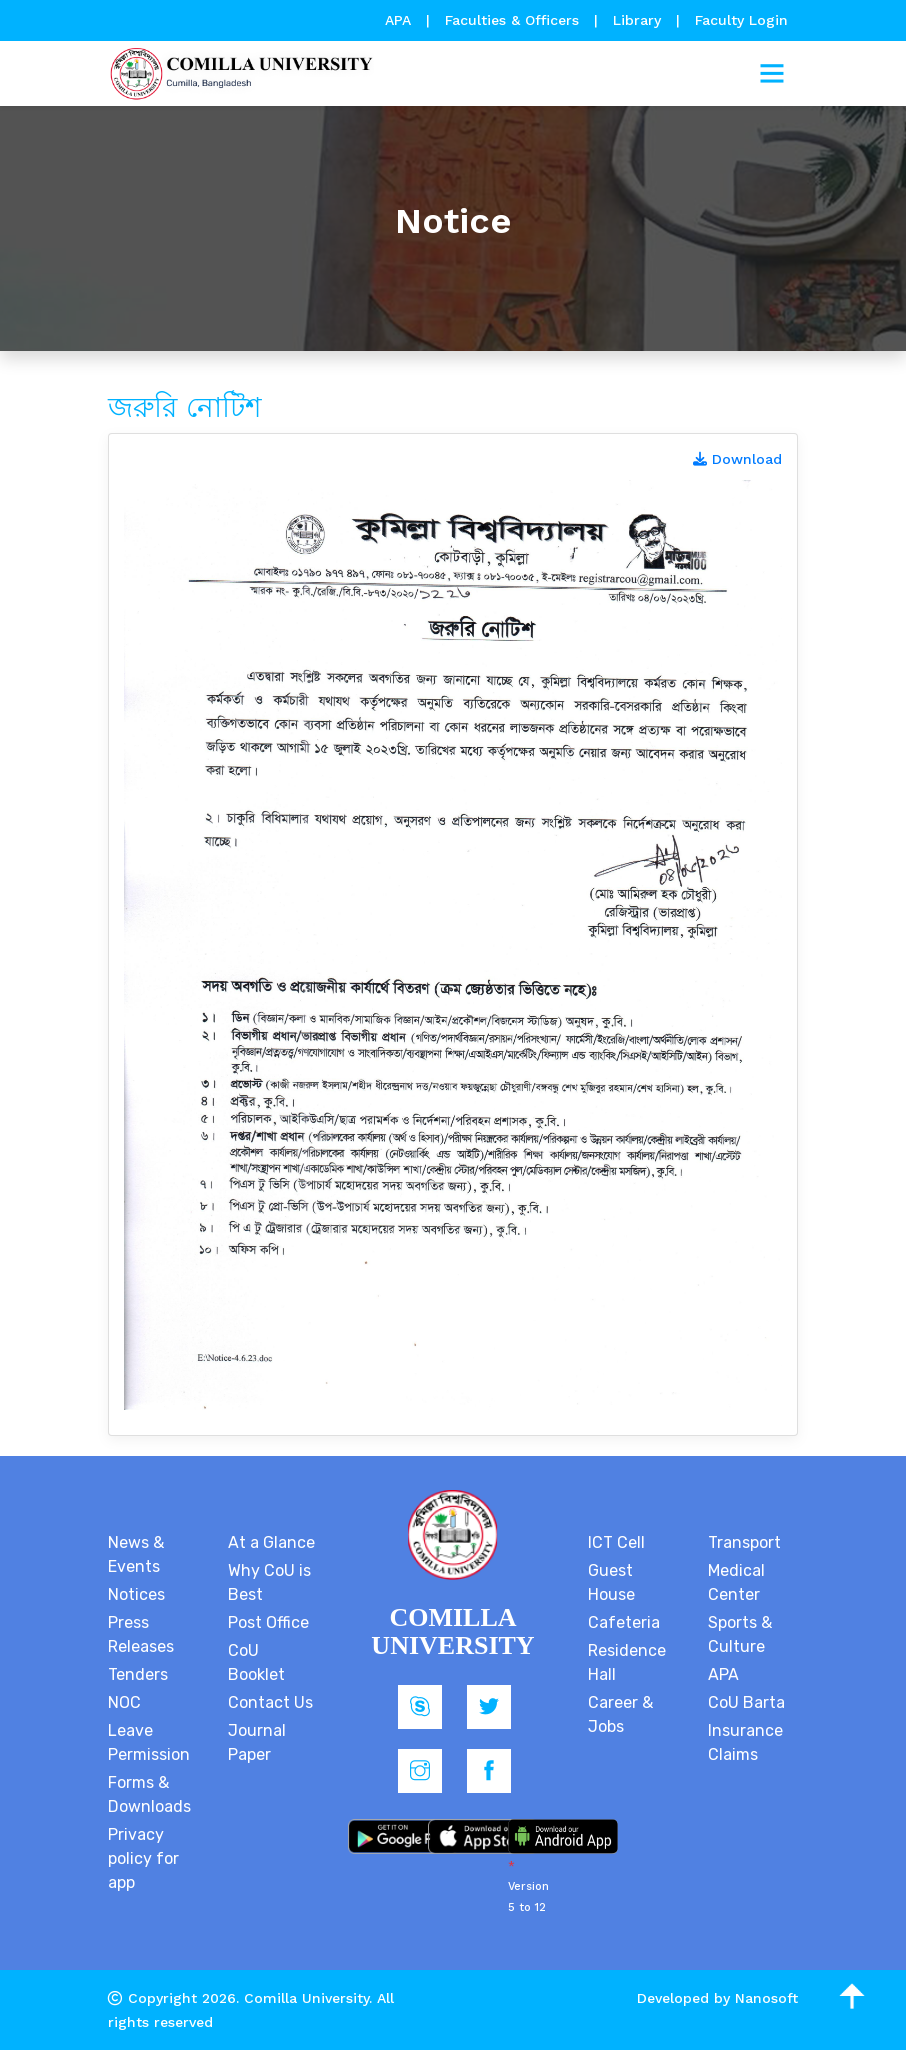  Describe the element at coordinates (271, 1542) in the screenshot. I see `At a Glance` at that location.